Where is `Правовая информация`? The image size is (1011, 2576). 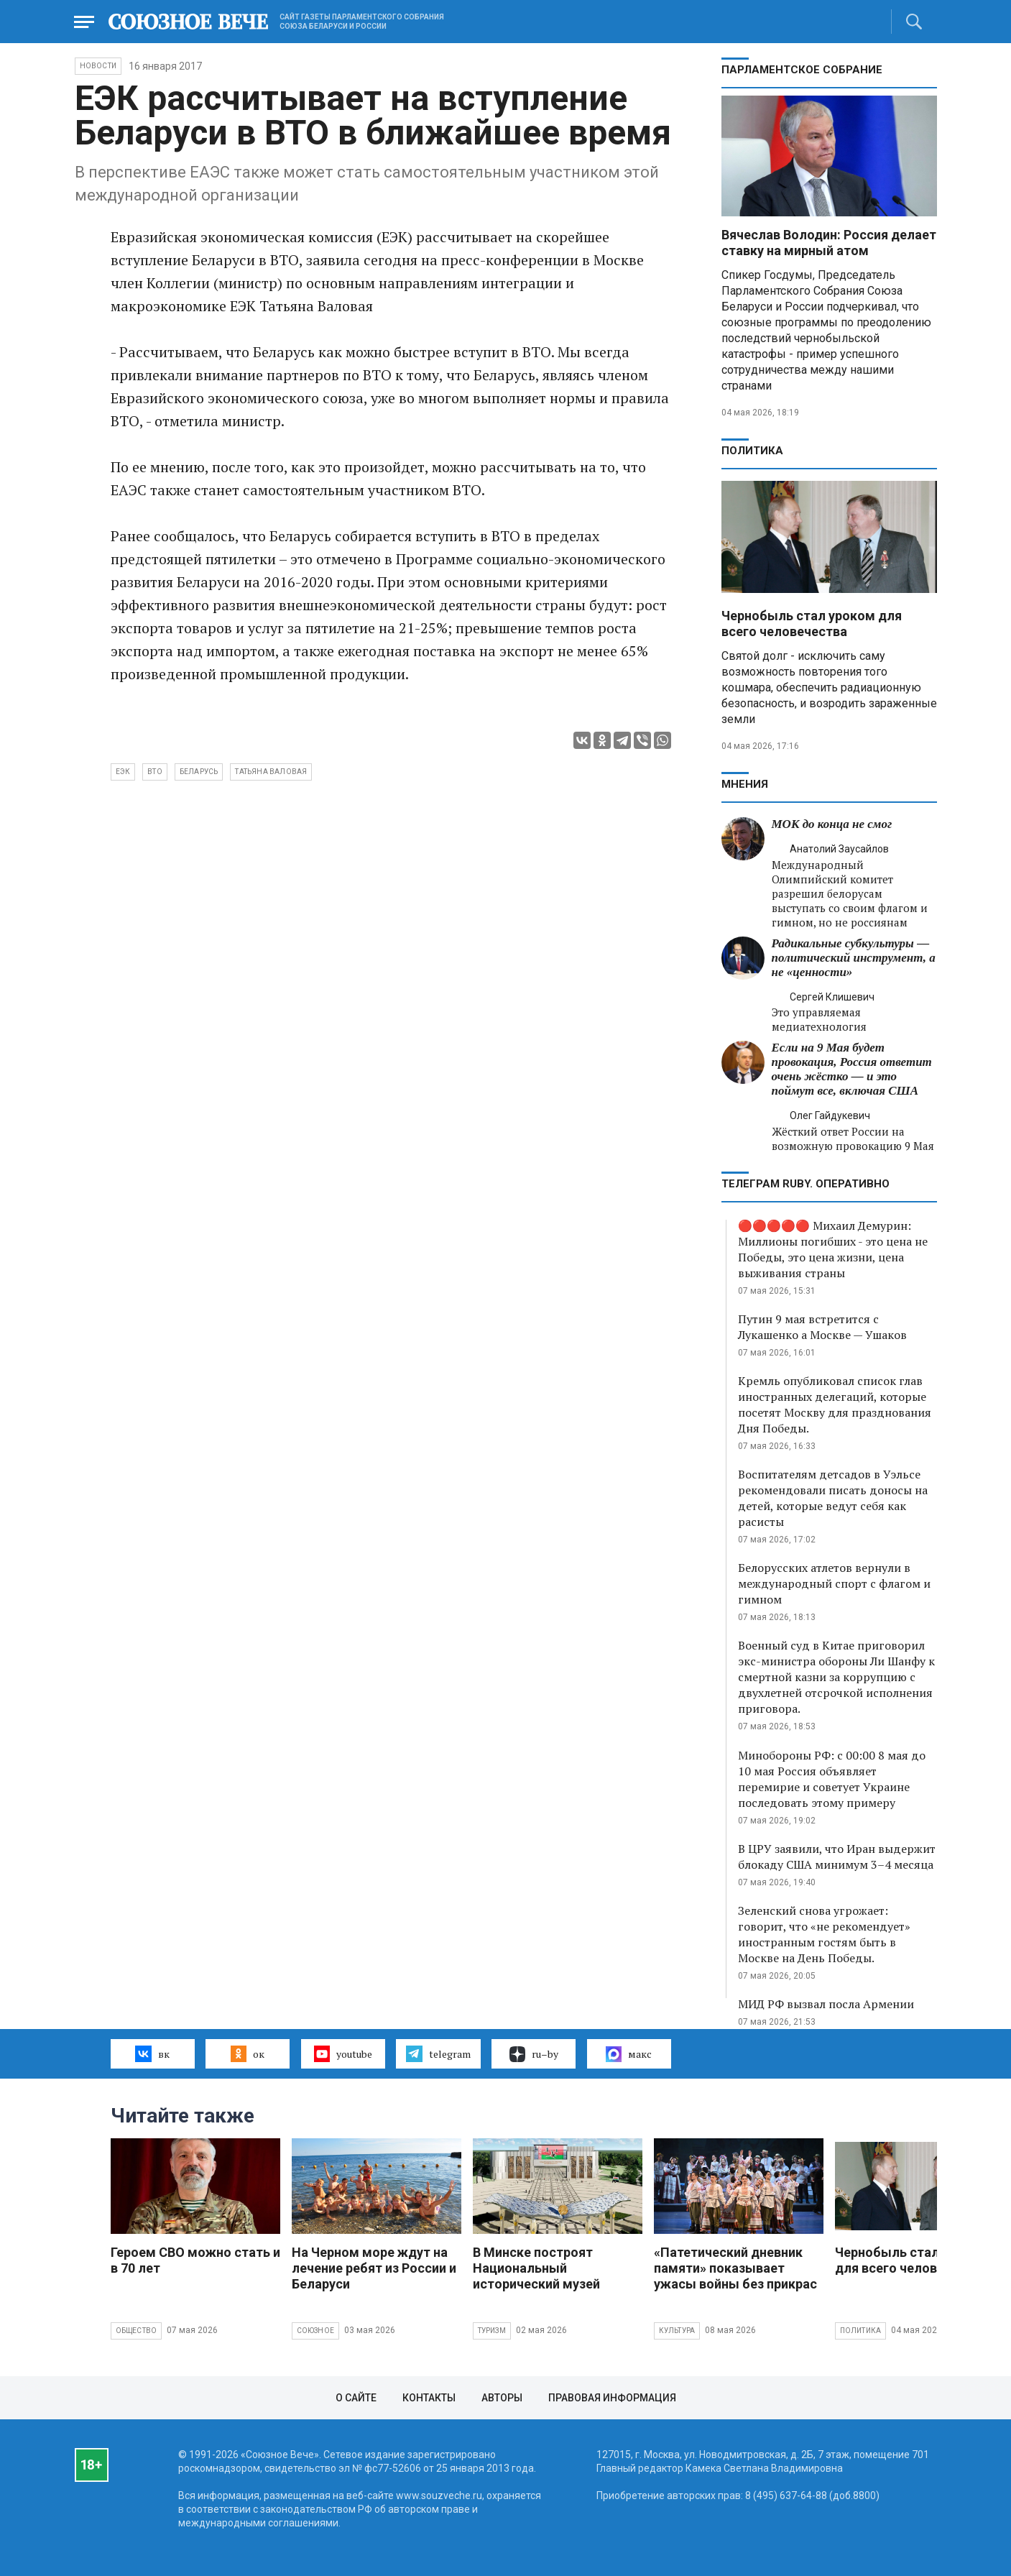
Правовая информация is located at coordinates (612, 2398).